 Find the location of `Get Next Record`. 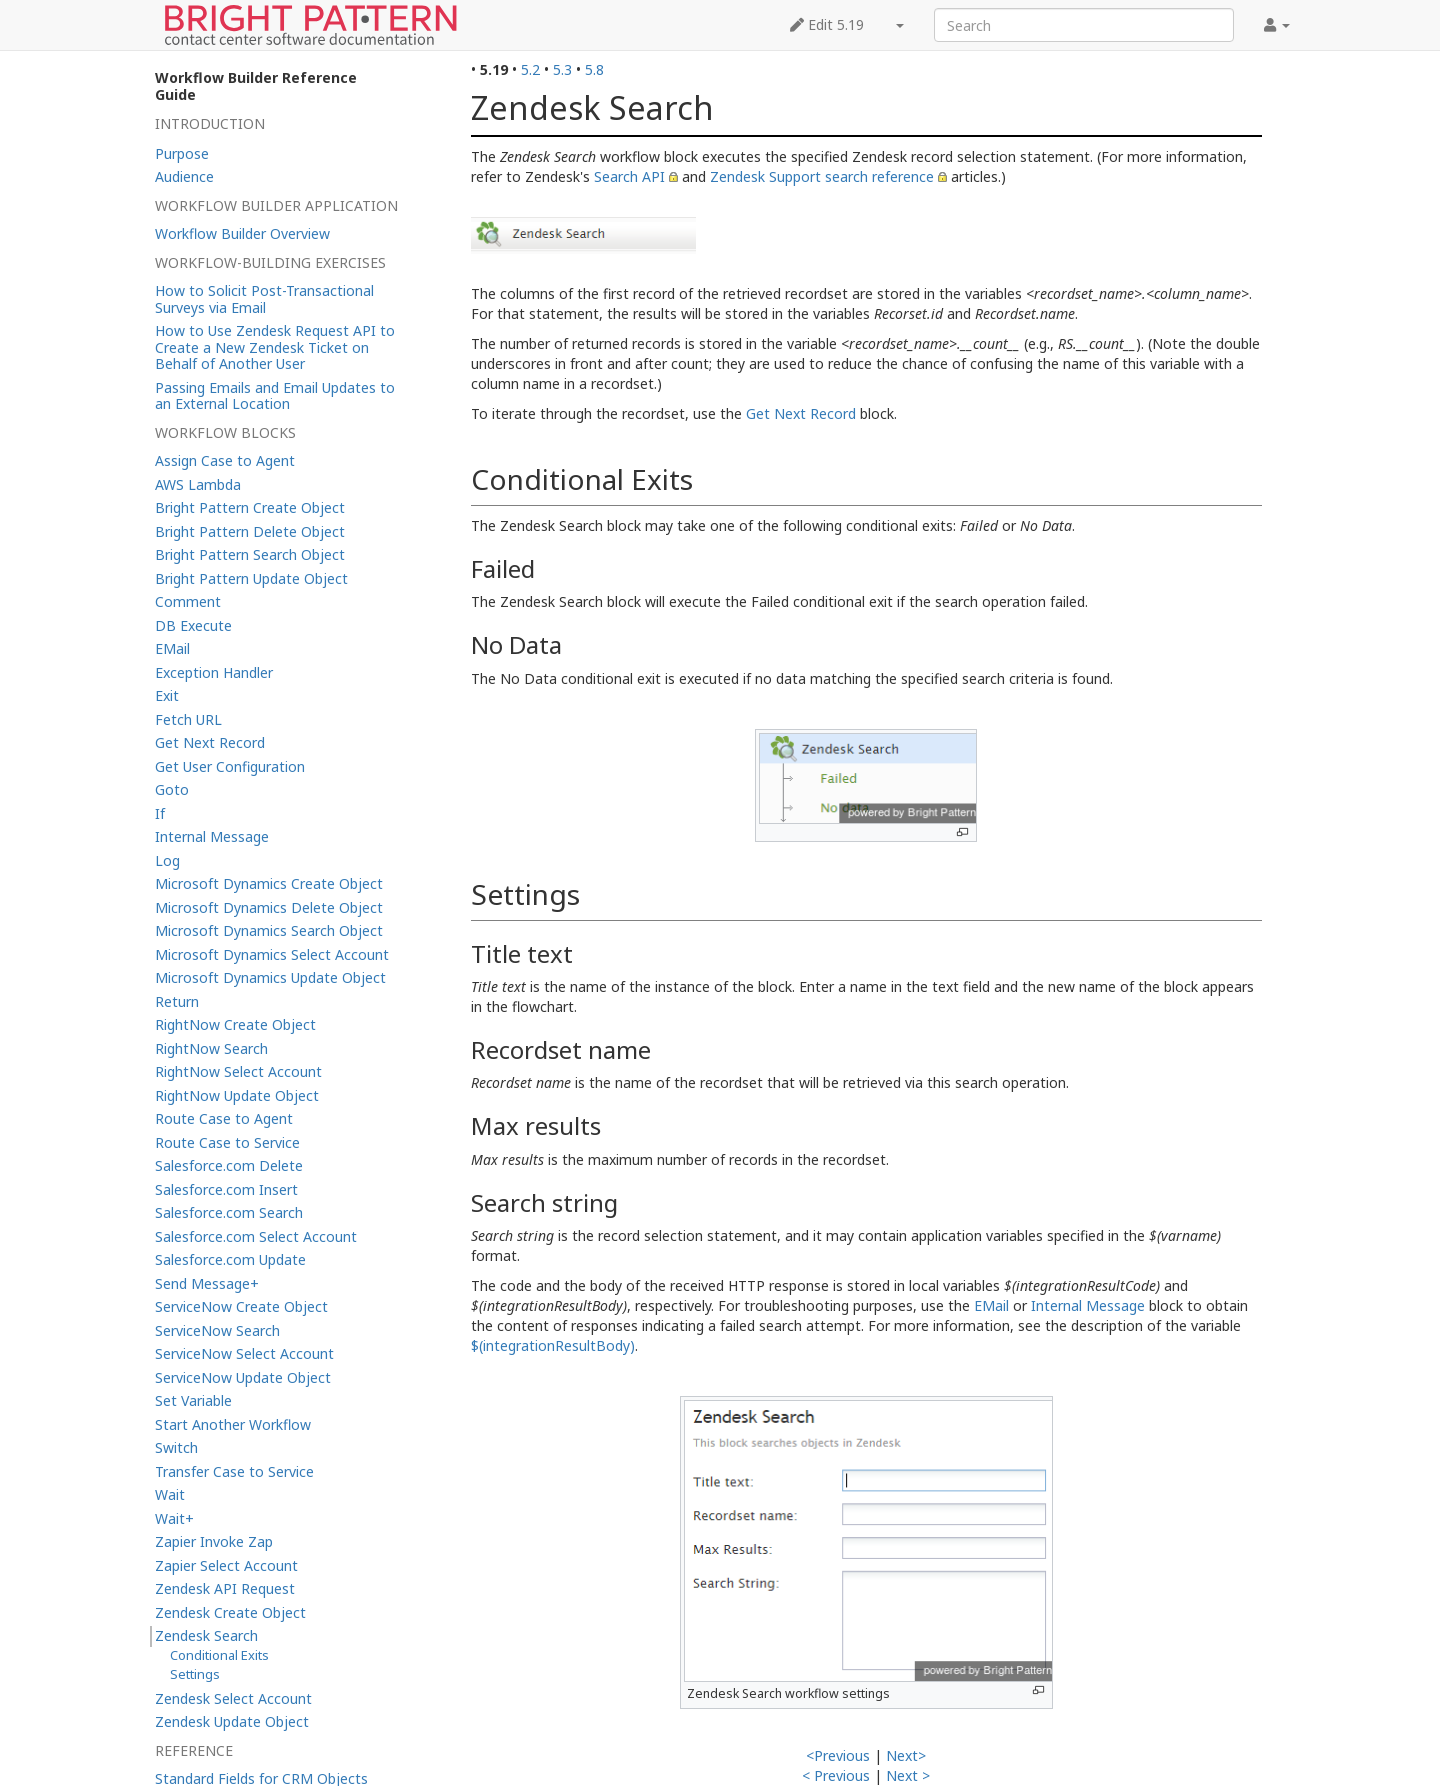

Get Next Record is located at coordinates (801, 413).